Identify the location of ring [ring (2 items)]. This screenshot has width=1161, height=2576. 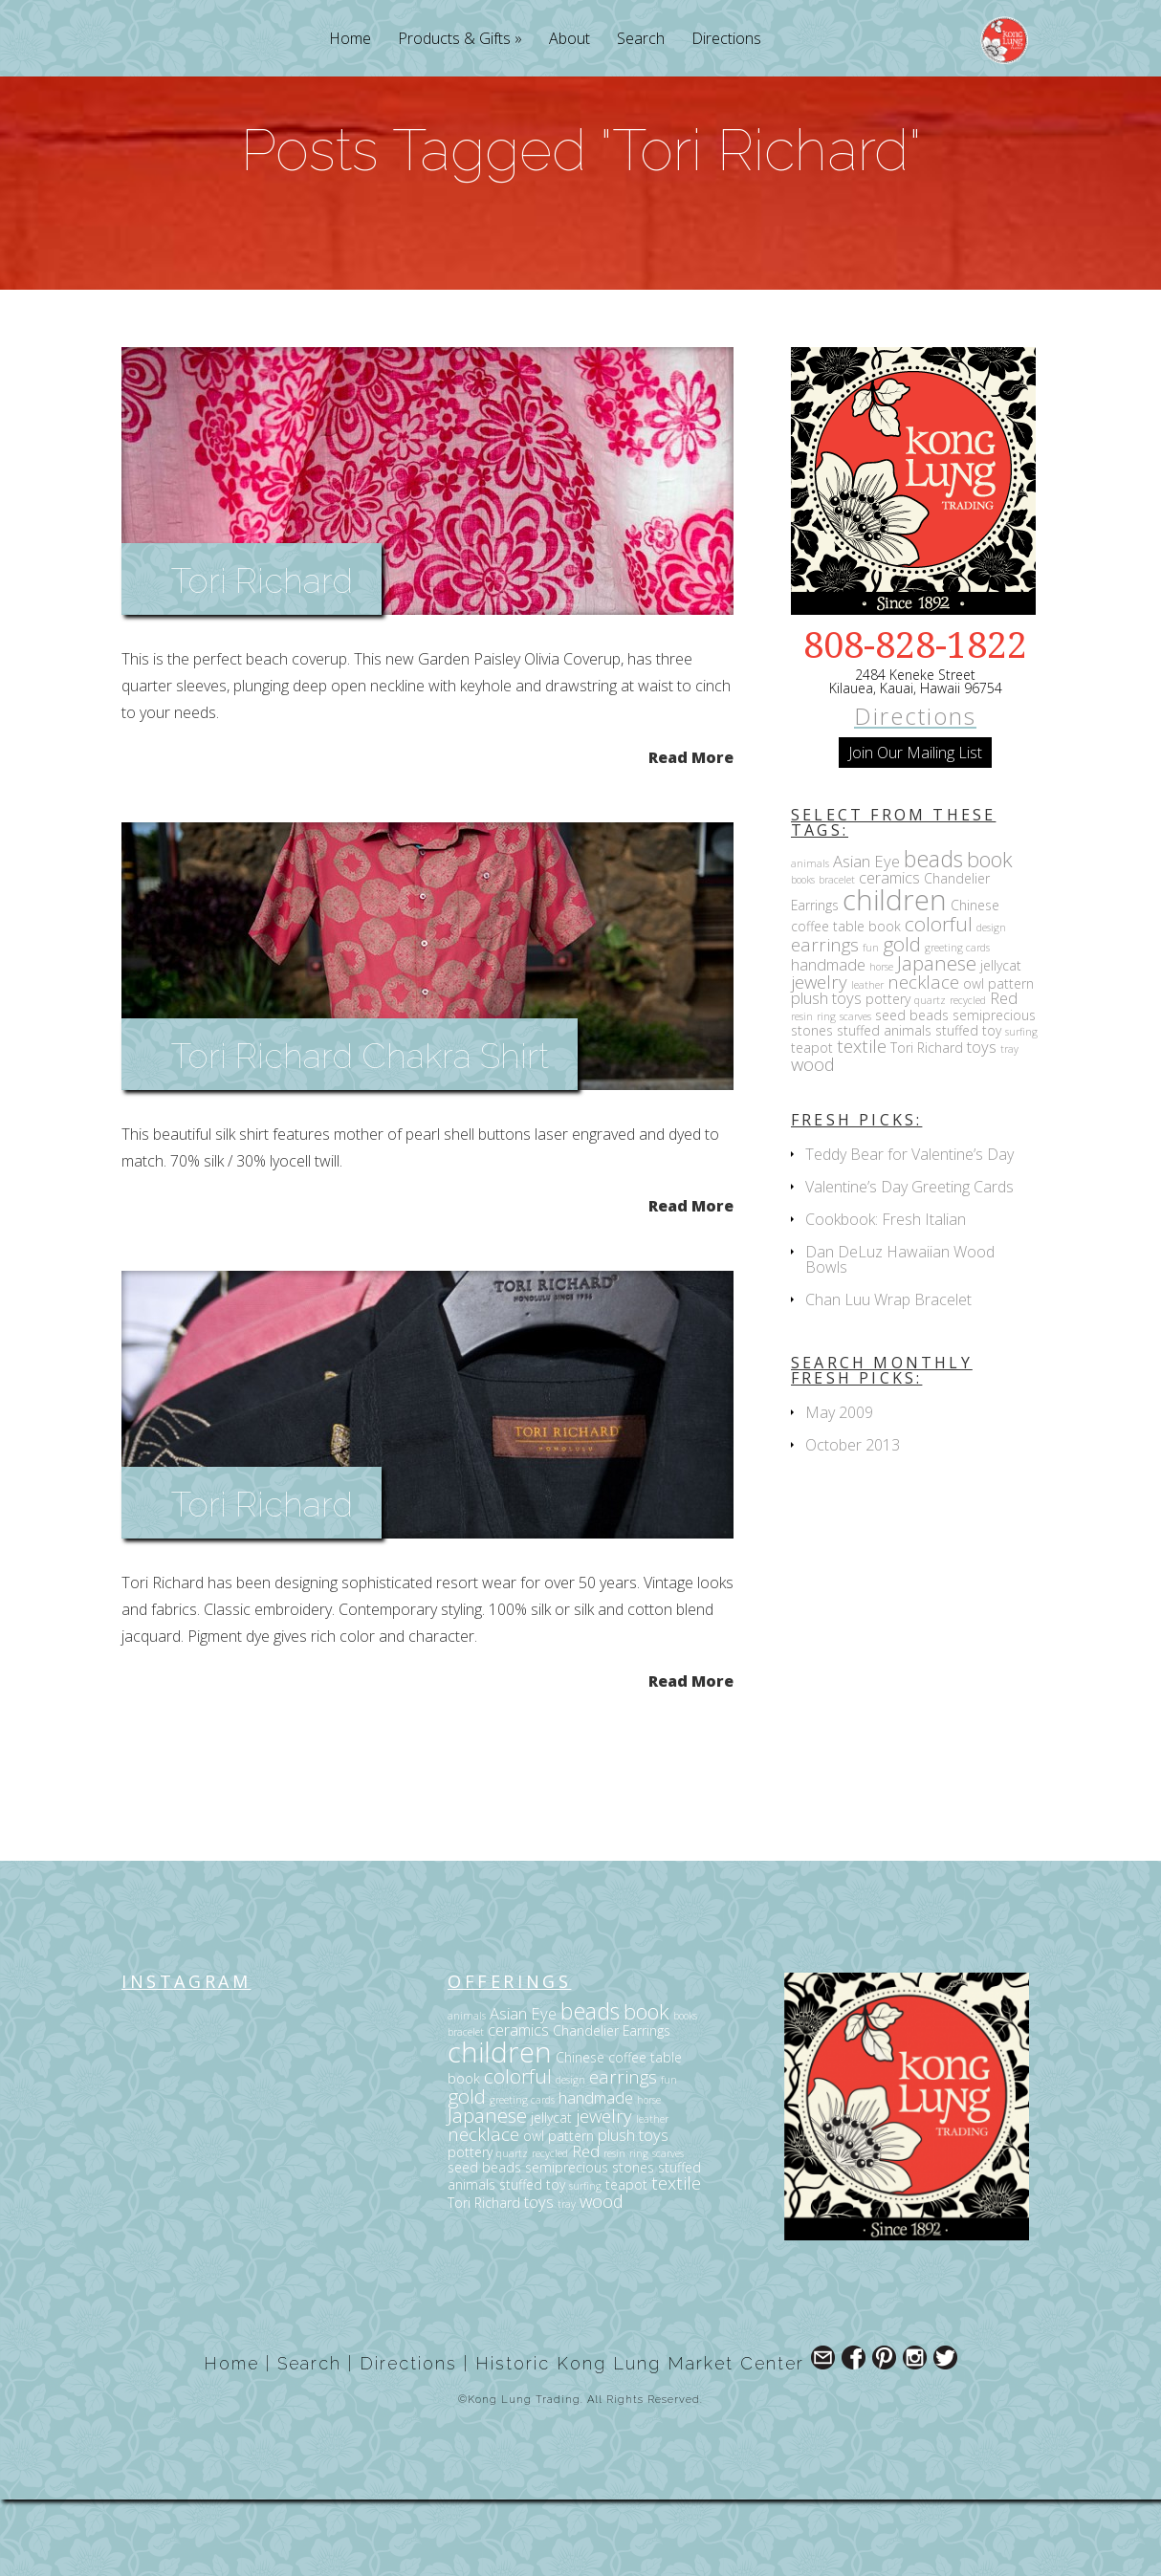
(826, 1093).